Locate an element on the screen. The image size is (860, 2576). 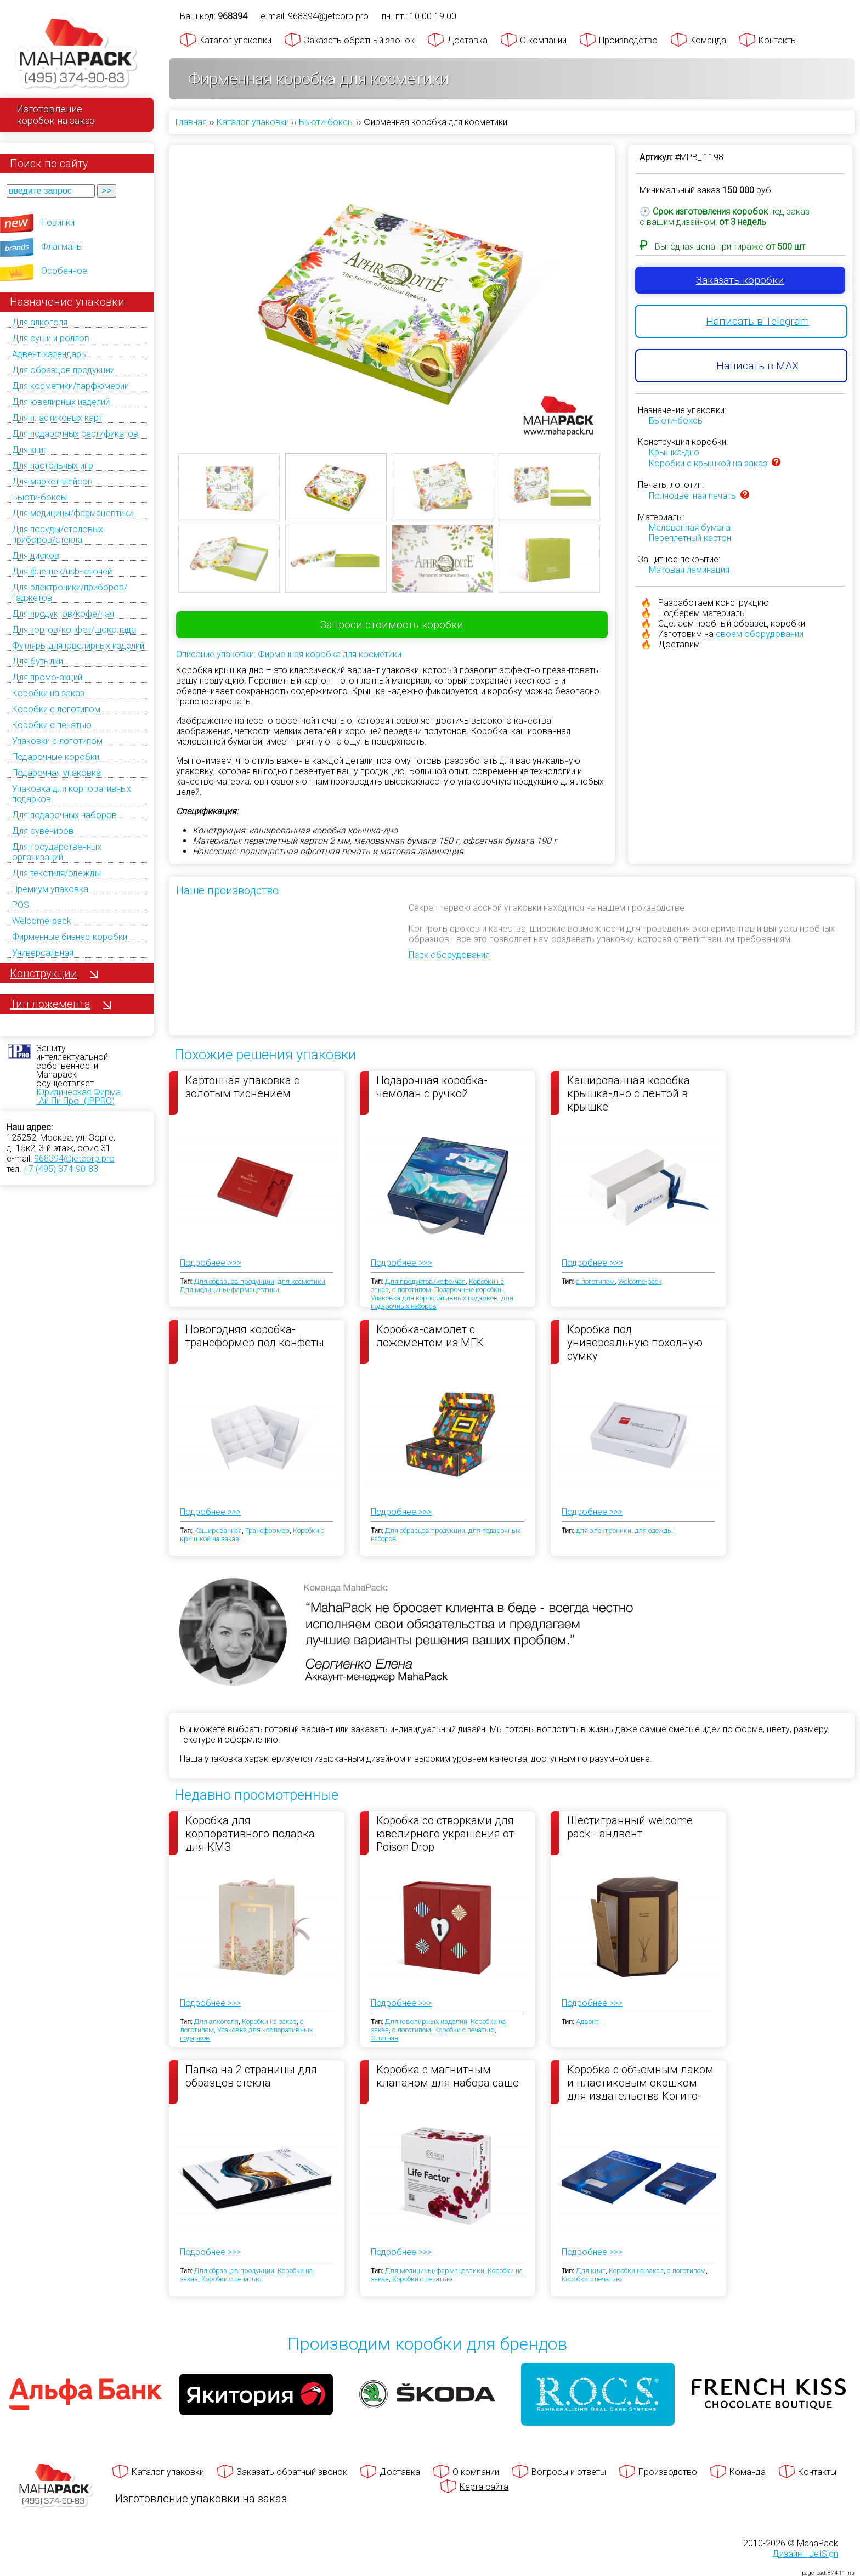
Для медицины/фармацевтики is located at coordinates (72, 513).